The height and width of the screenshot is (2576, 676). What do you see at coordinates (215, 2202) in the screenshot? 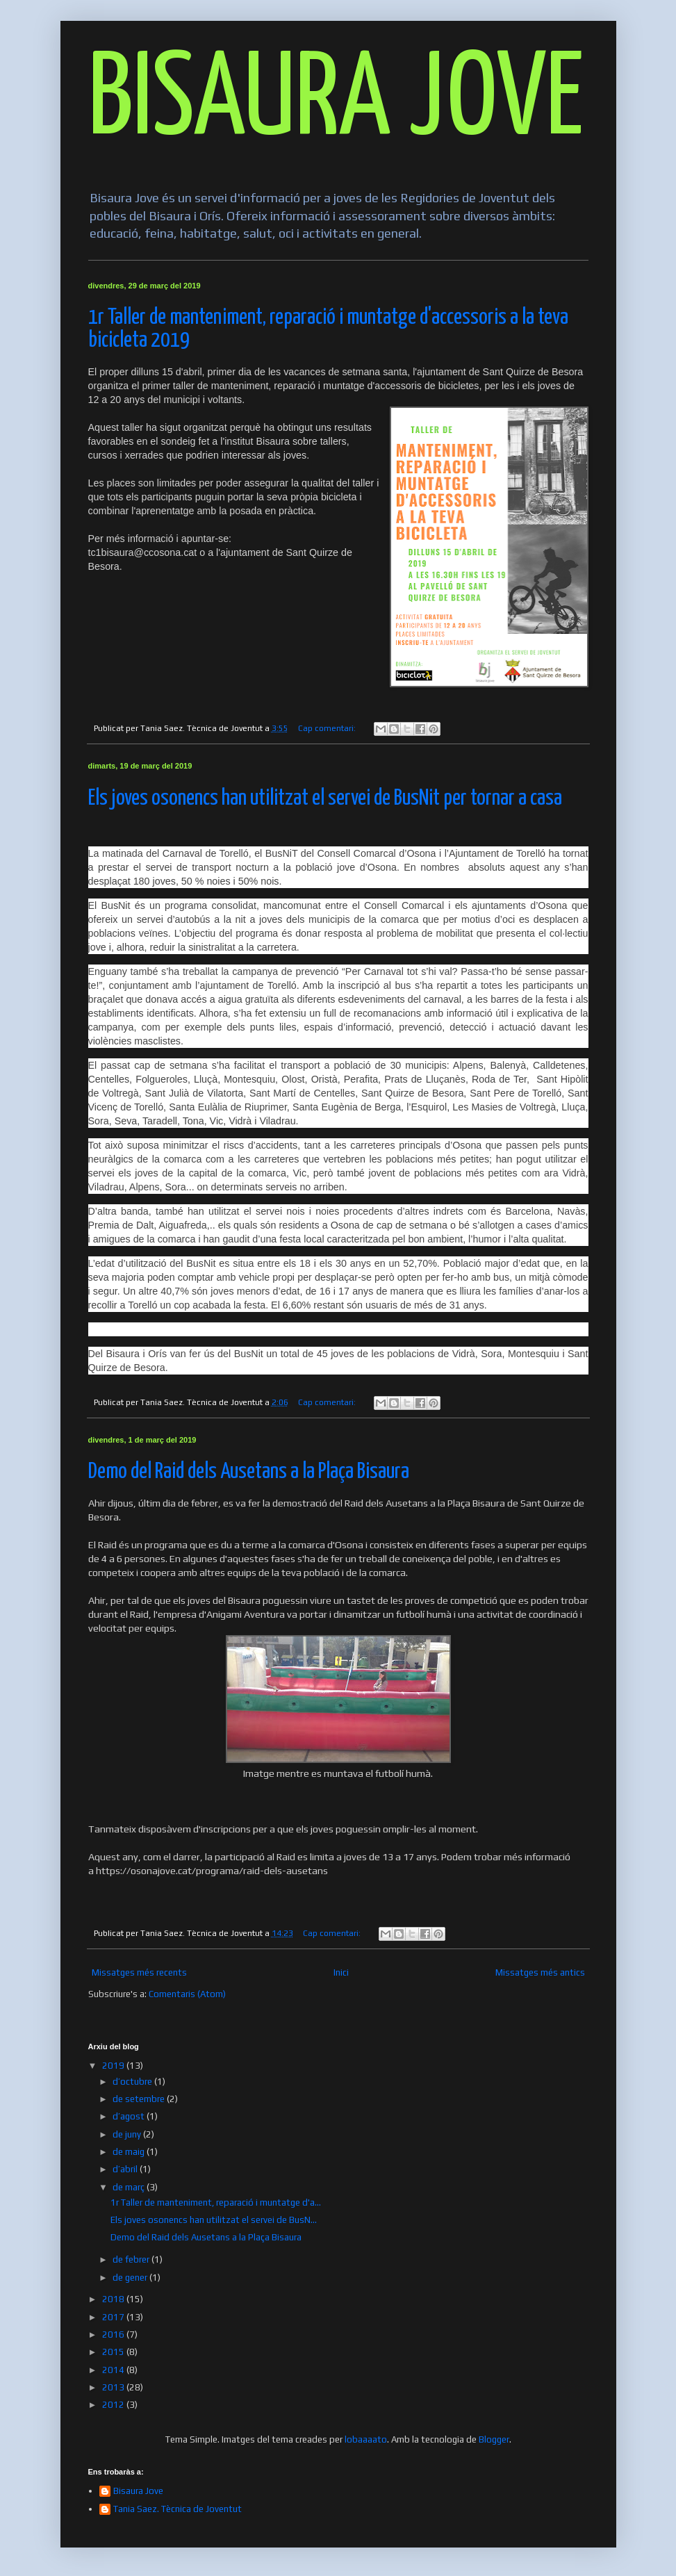
I see `1r Taller de manteniment, reparació i muntatge d'a...` at bounding box center [215, 2202].